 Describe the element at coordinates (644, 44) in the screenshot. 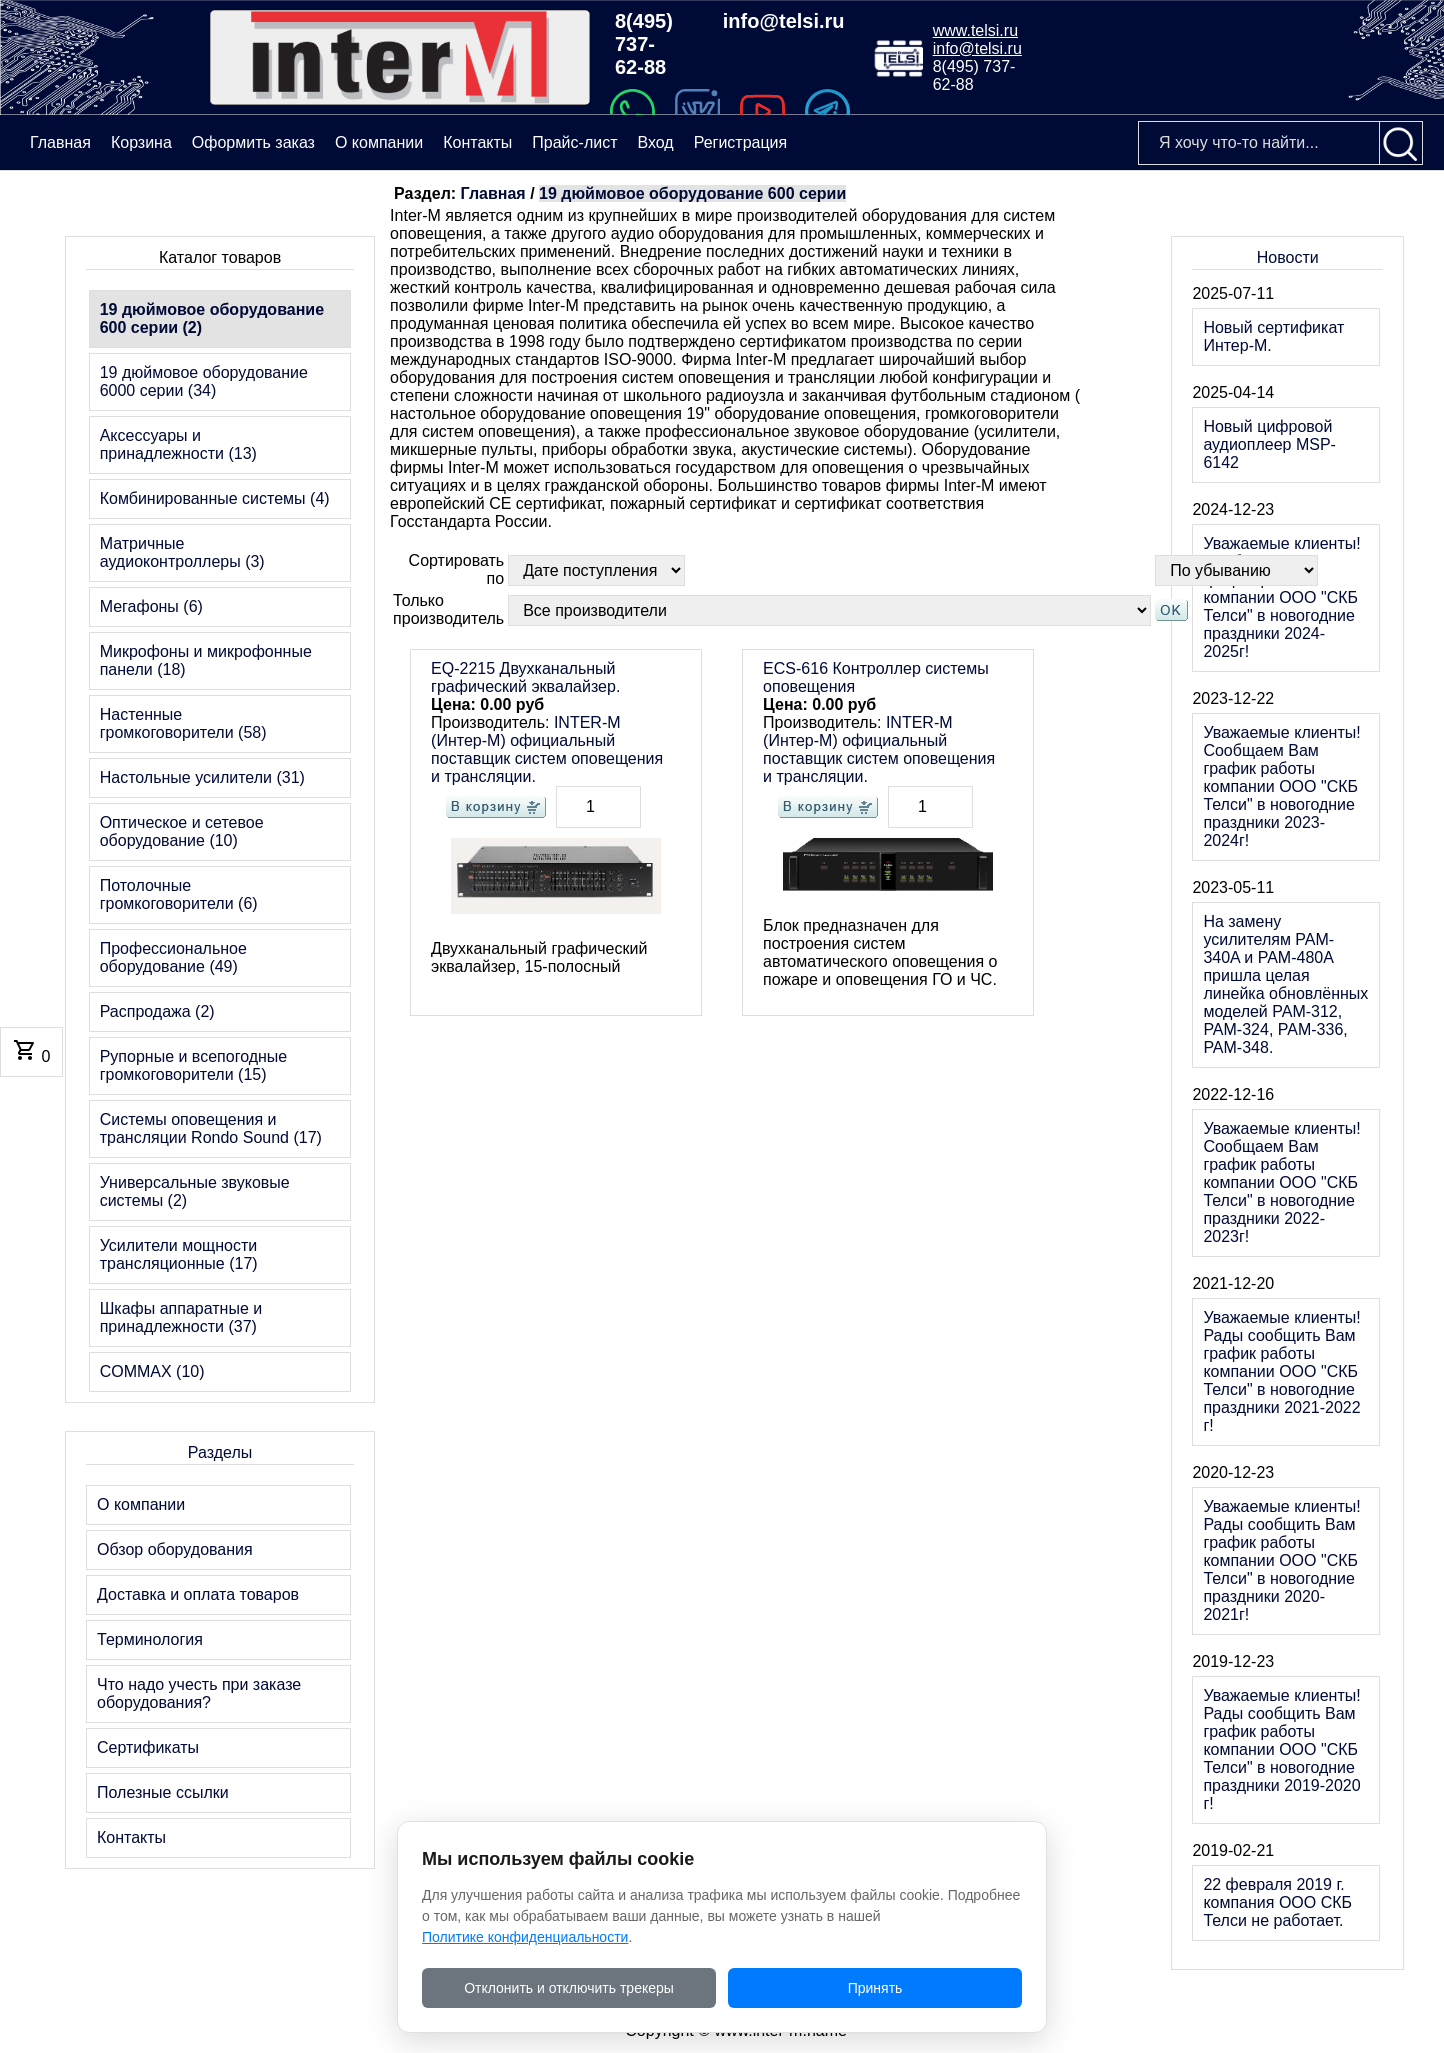

I see `8(495) 737-62-88` at that location.